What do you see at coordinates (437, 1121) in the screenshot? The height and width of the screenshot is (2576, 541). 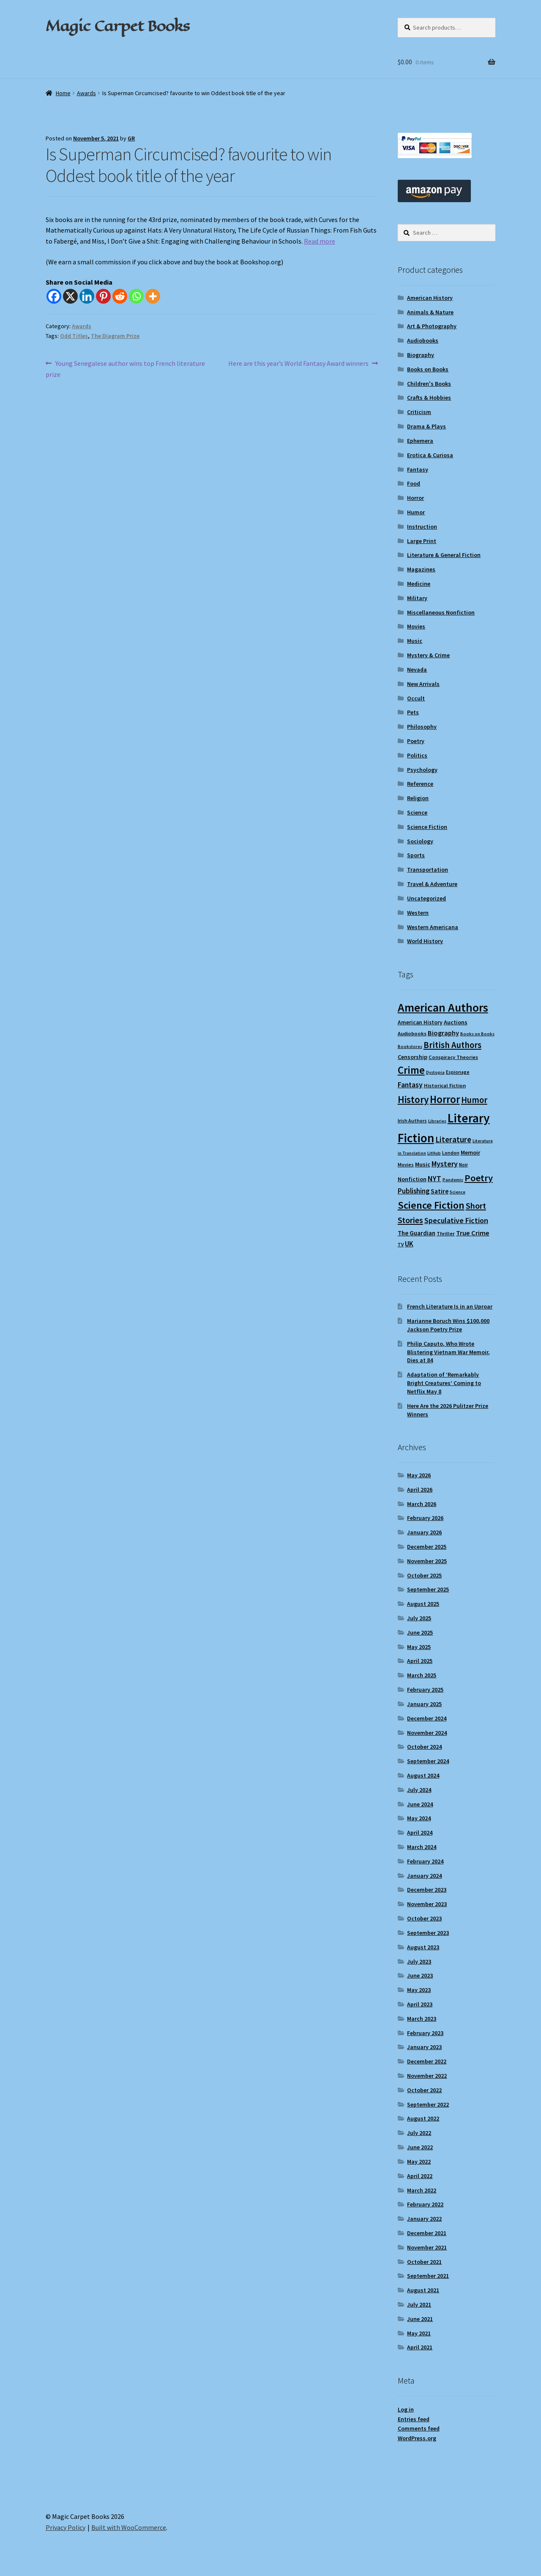 I see `Libraries [Libraries (8 items)]` at bounding box center [437, 1121].